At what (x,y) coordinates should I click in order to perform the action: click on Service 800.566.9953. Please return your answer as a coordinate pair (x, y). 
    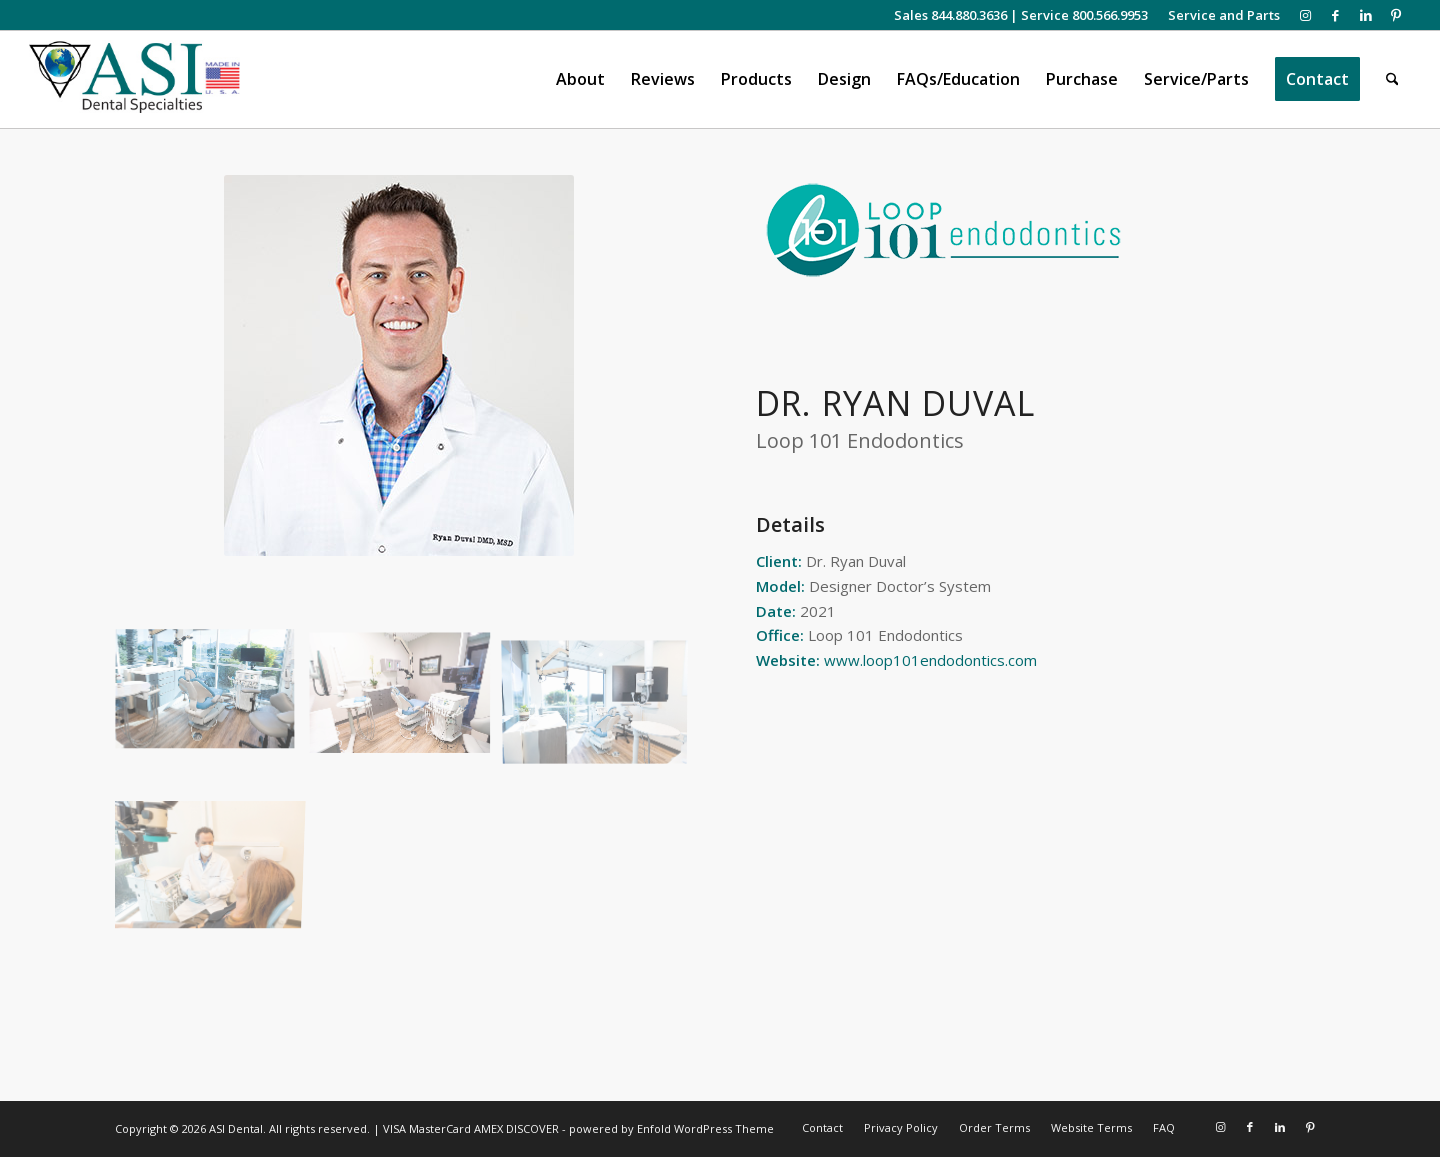
    Looking at the image, I should click on (1084, 15).